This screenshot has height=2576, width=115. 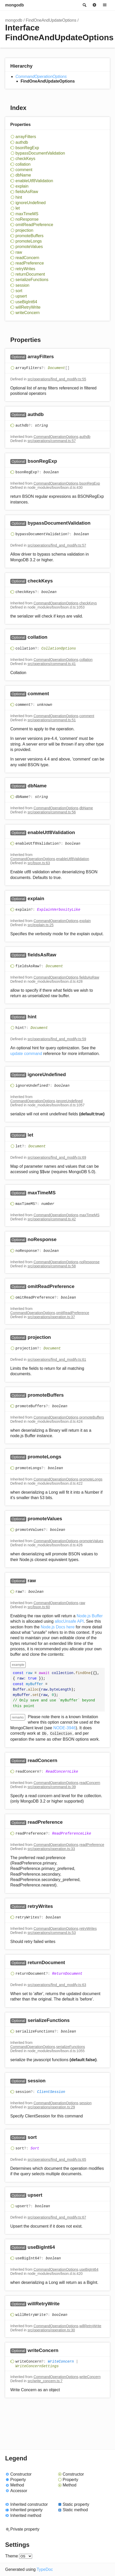 What do you see at coordinates (57, 1157) in the screenshot?
I see `src/operations/find_and_modify.ts:69` at bounding box center [57, 1157].